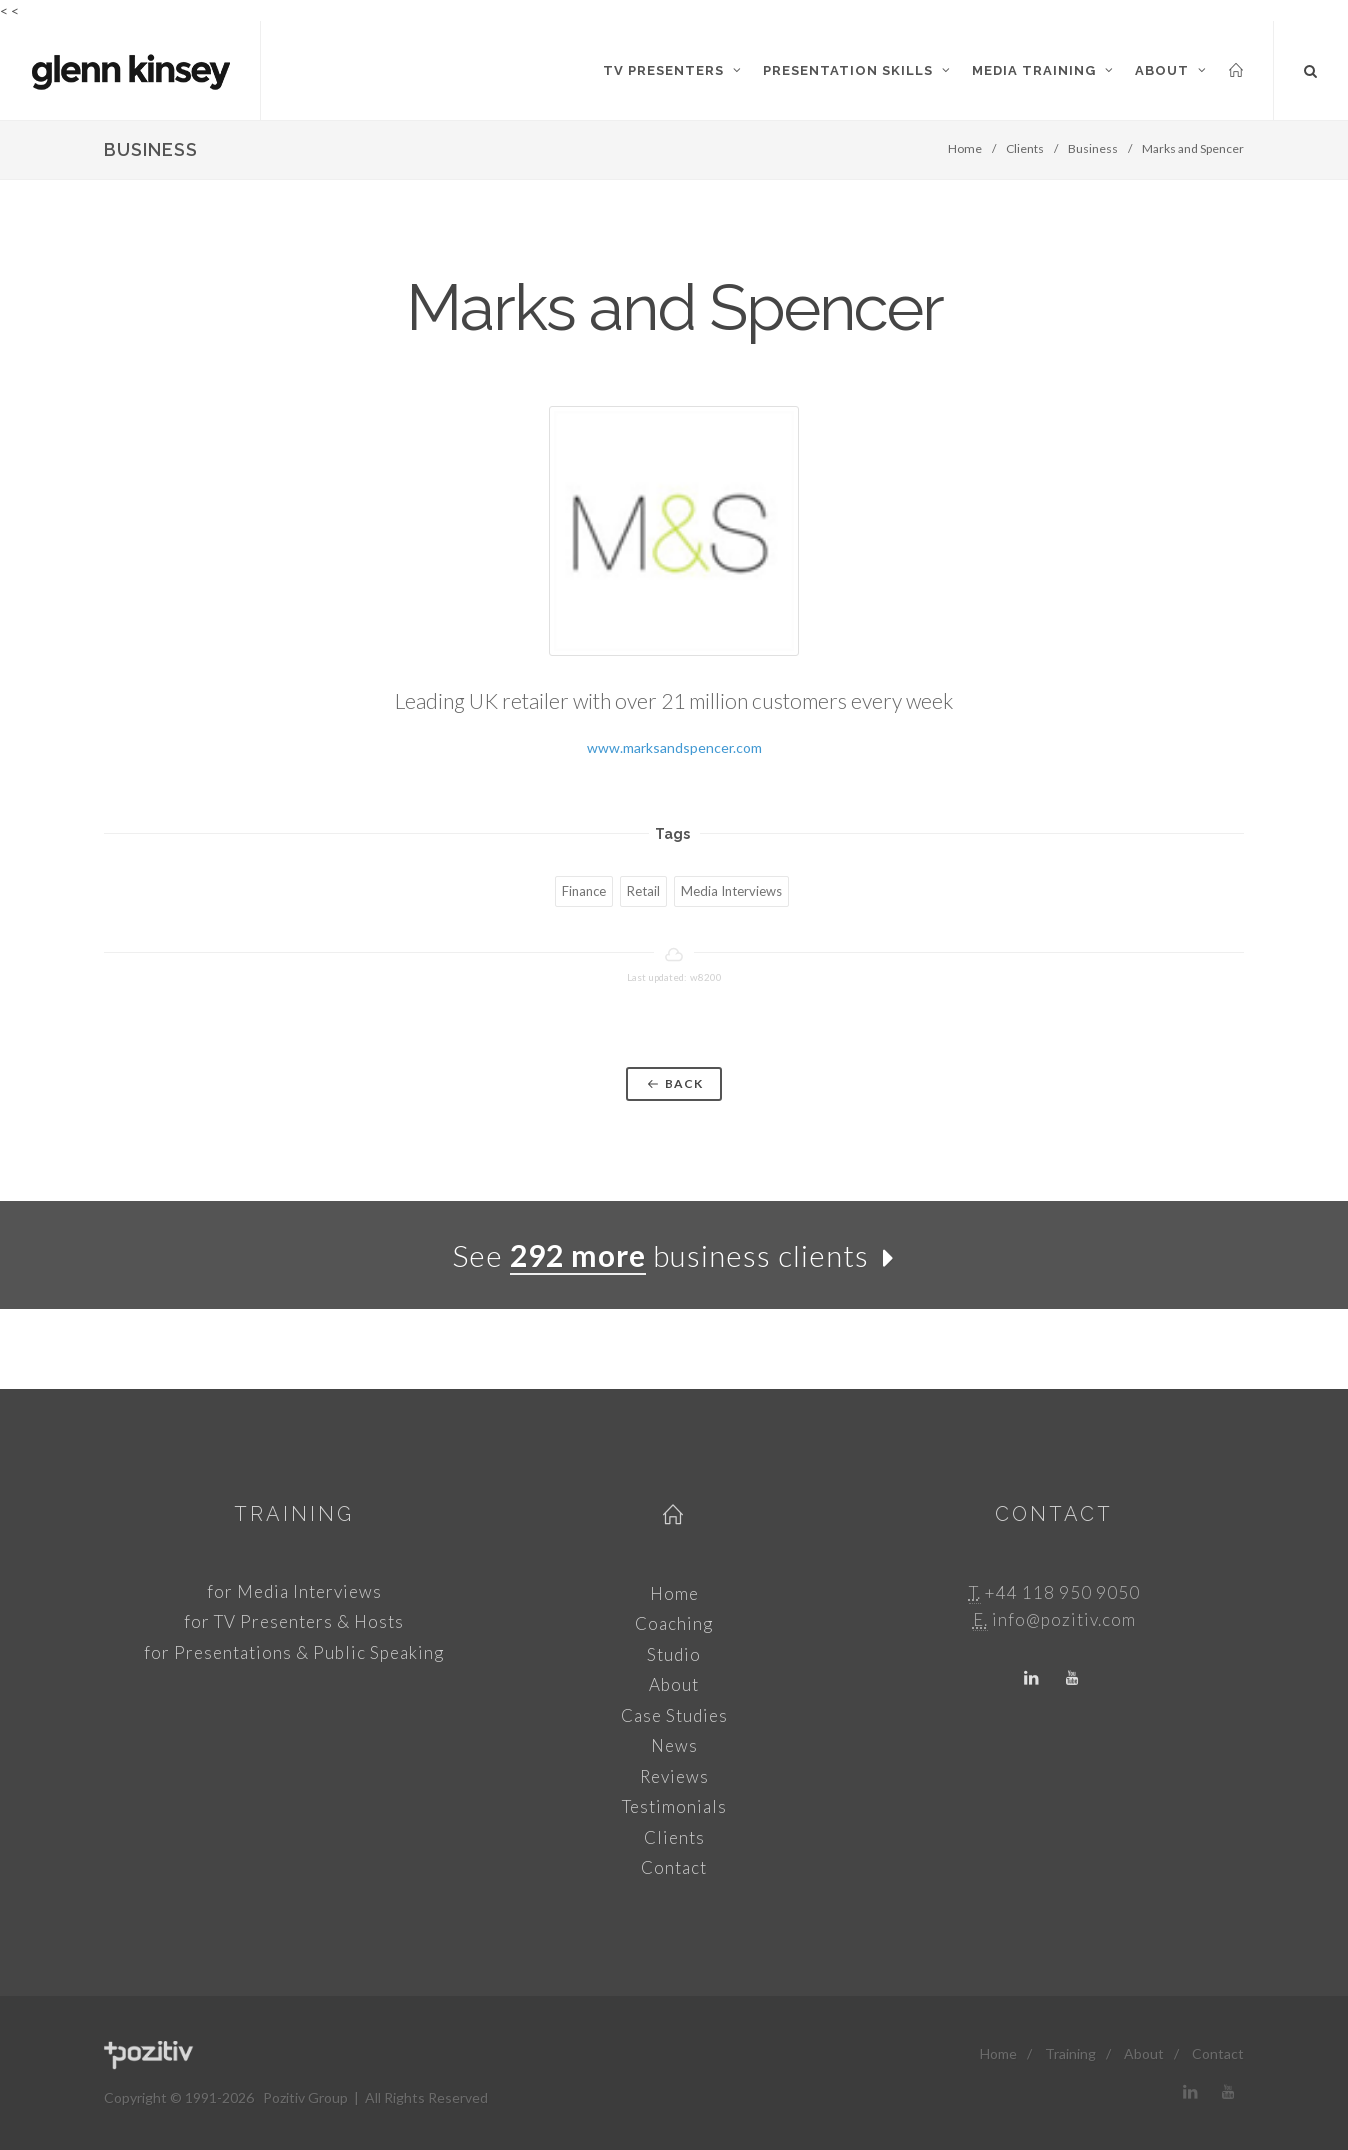 The width and height of the screenshot is (1348, 2150). What do you see at coordinates (643, 891) in the screenshot?
I see `Retail` at bounding box center [643, 891].